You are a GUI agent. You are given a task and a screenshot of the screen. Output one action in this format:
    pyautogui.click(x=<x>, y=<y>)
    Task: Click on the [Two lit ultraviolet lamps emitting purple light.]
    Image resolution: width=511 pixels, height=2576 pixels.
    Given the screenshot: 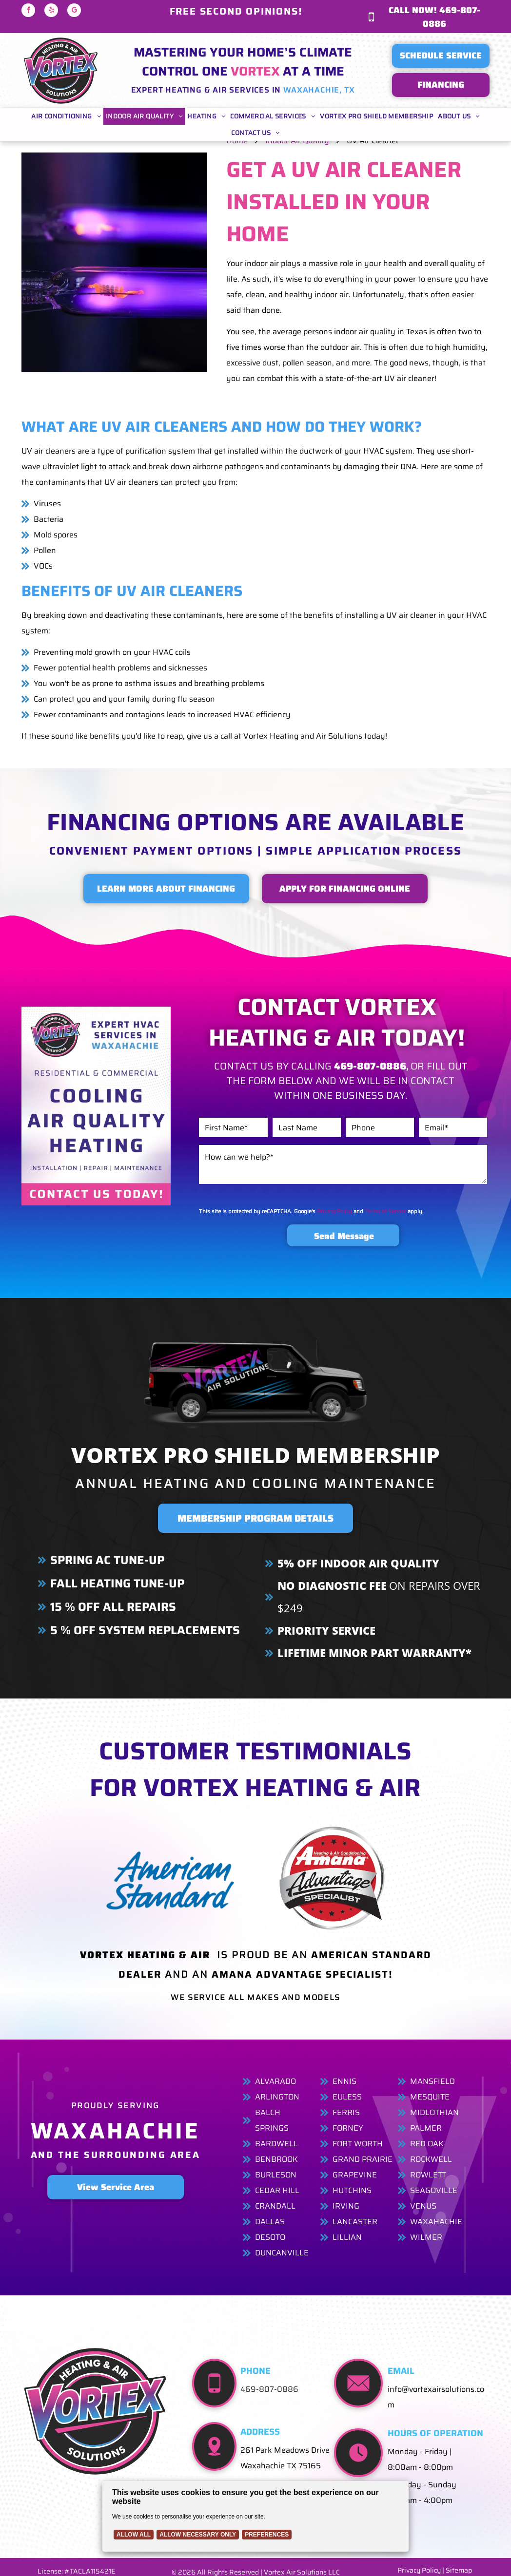 What is the action you would take?
    pyautogui.click(x=114, y=262)
    